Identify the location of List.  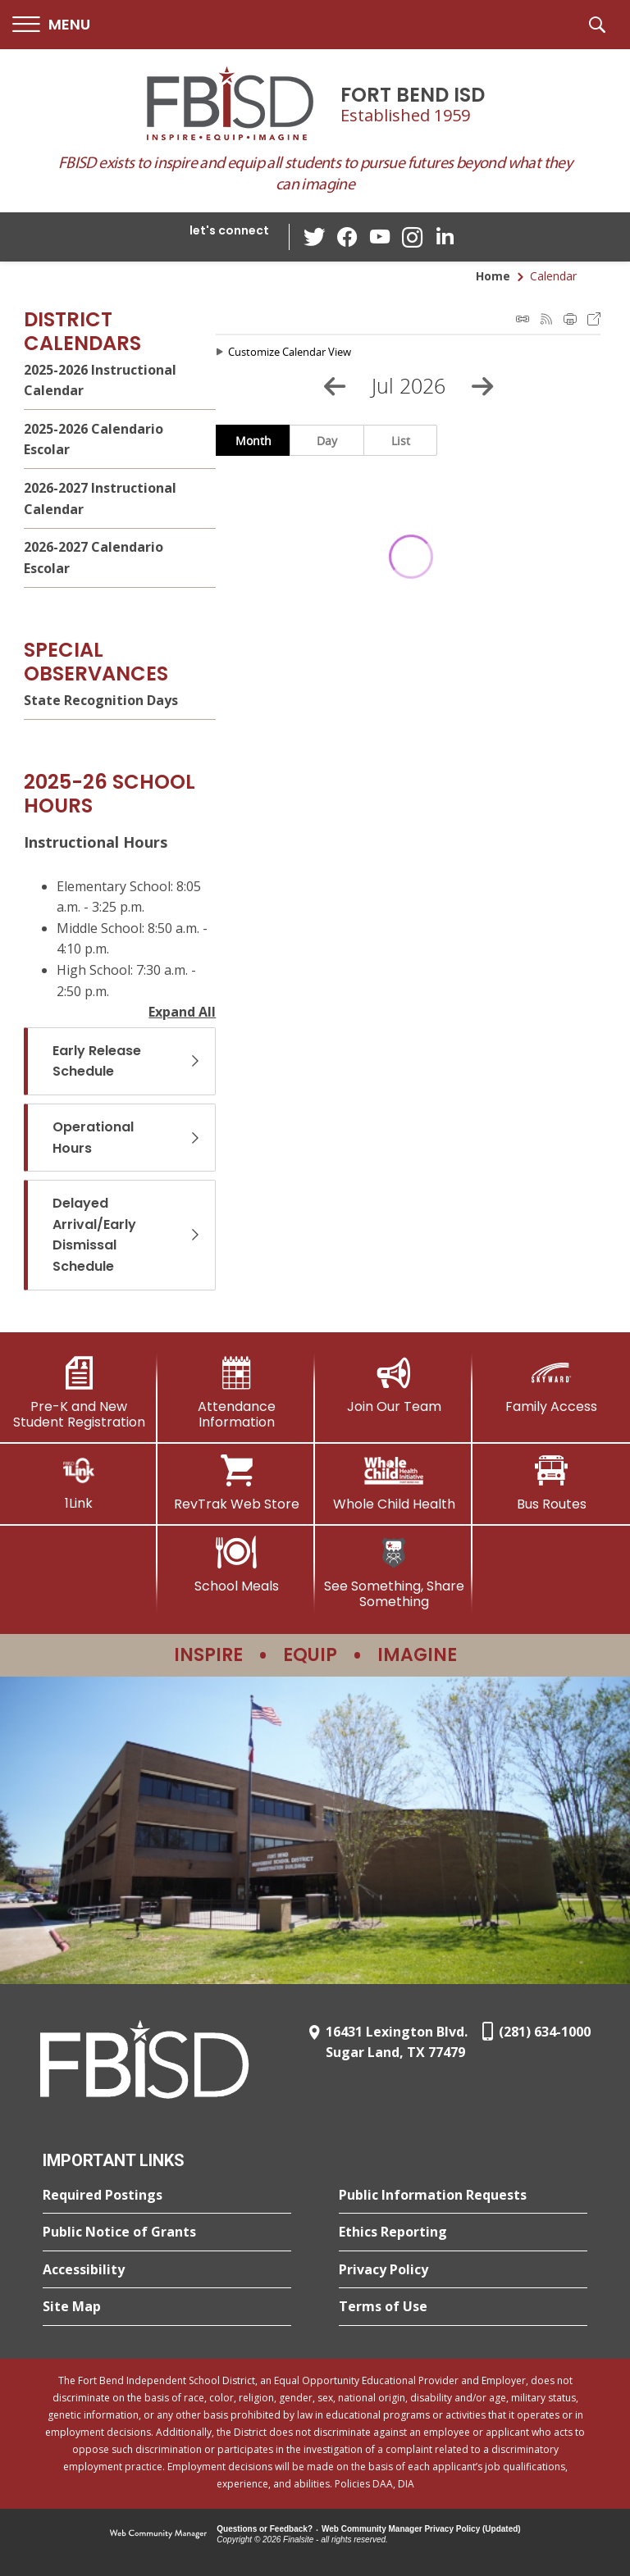
(400, 440).